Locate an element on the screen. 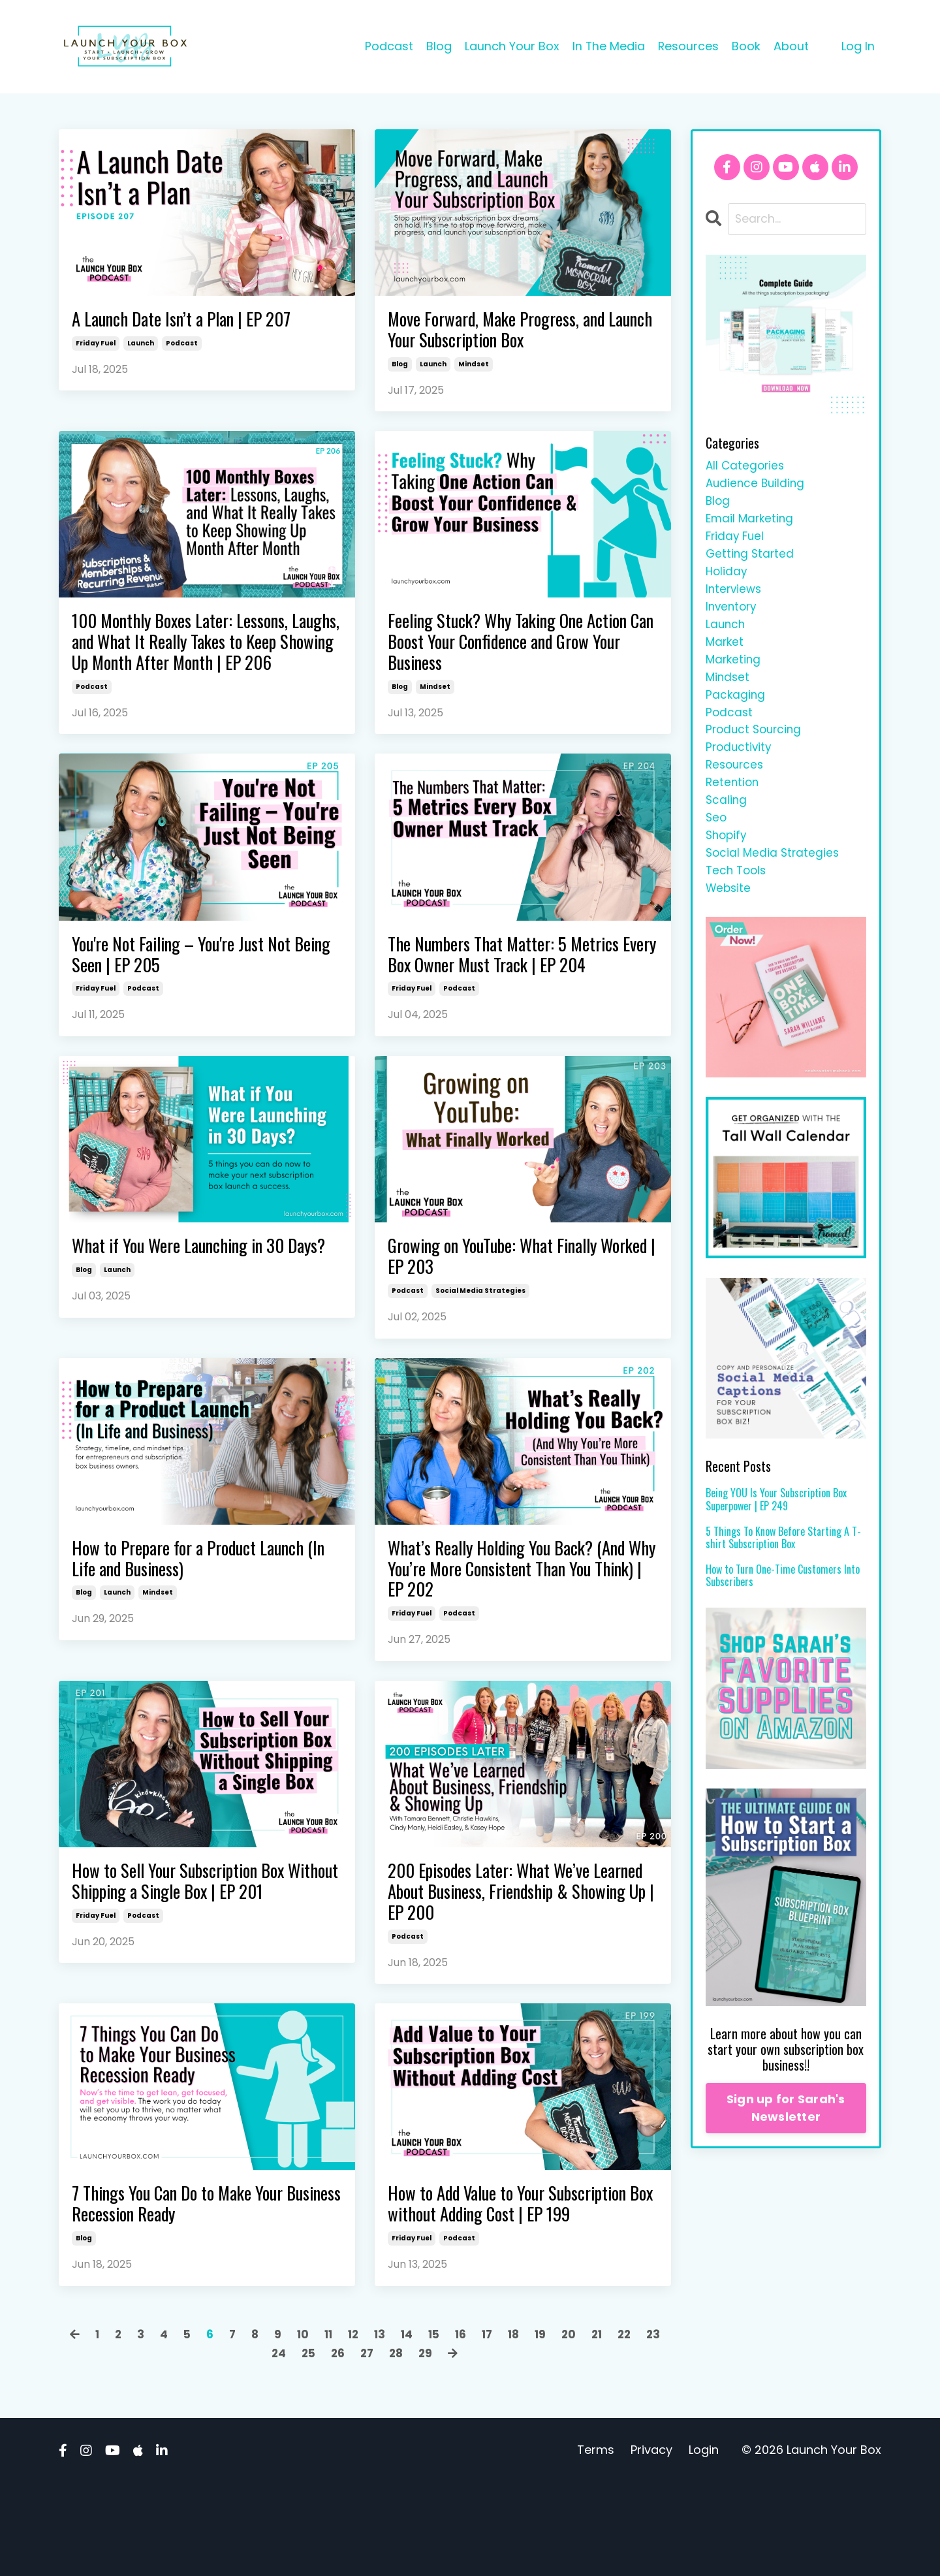 The image size is (940, 2576). You're Not Failing – You're Just Not Being Seen | EP 205 is located at coordinates (196, 994).